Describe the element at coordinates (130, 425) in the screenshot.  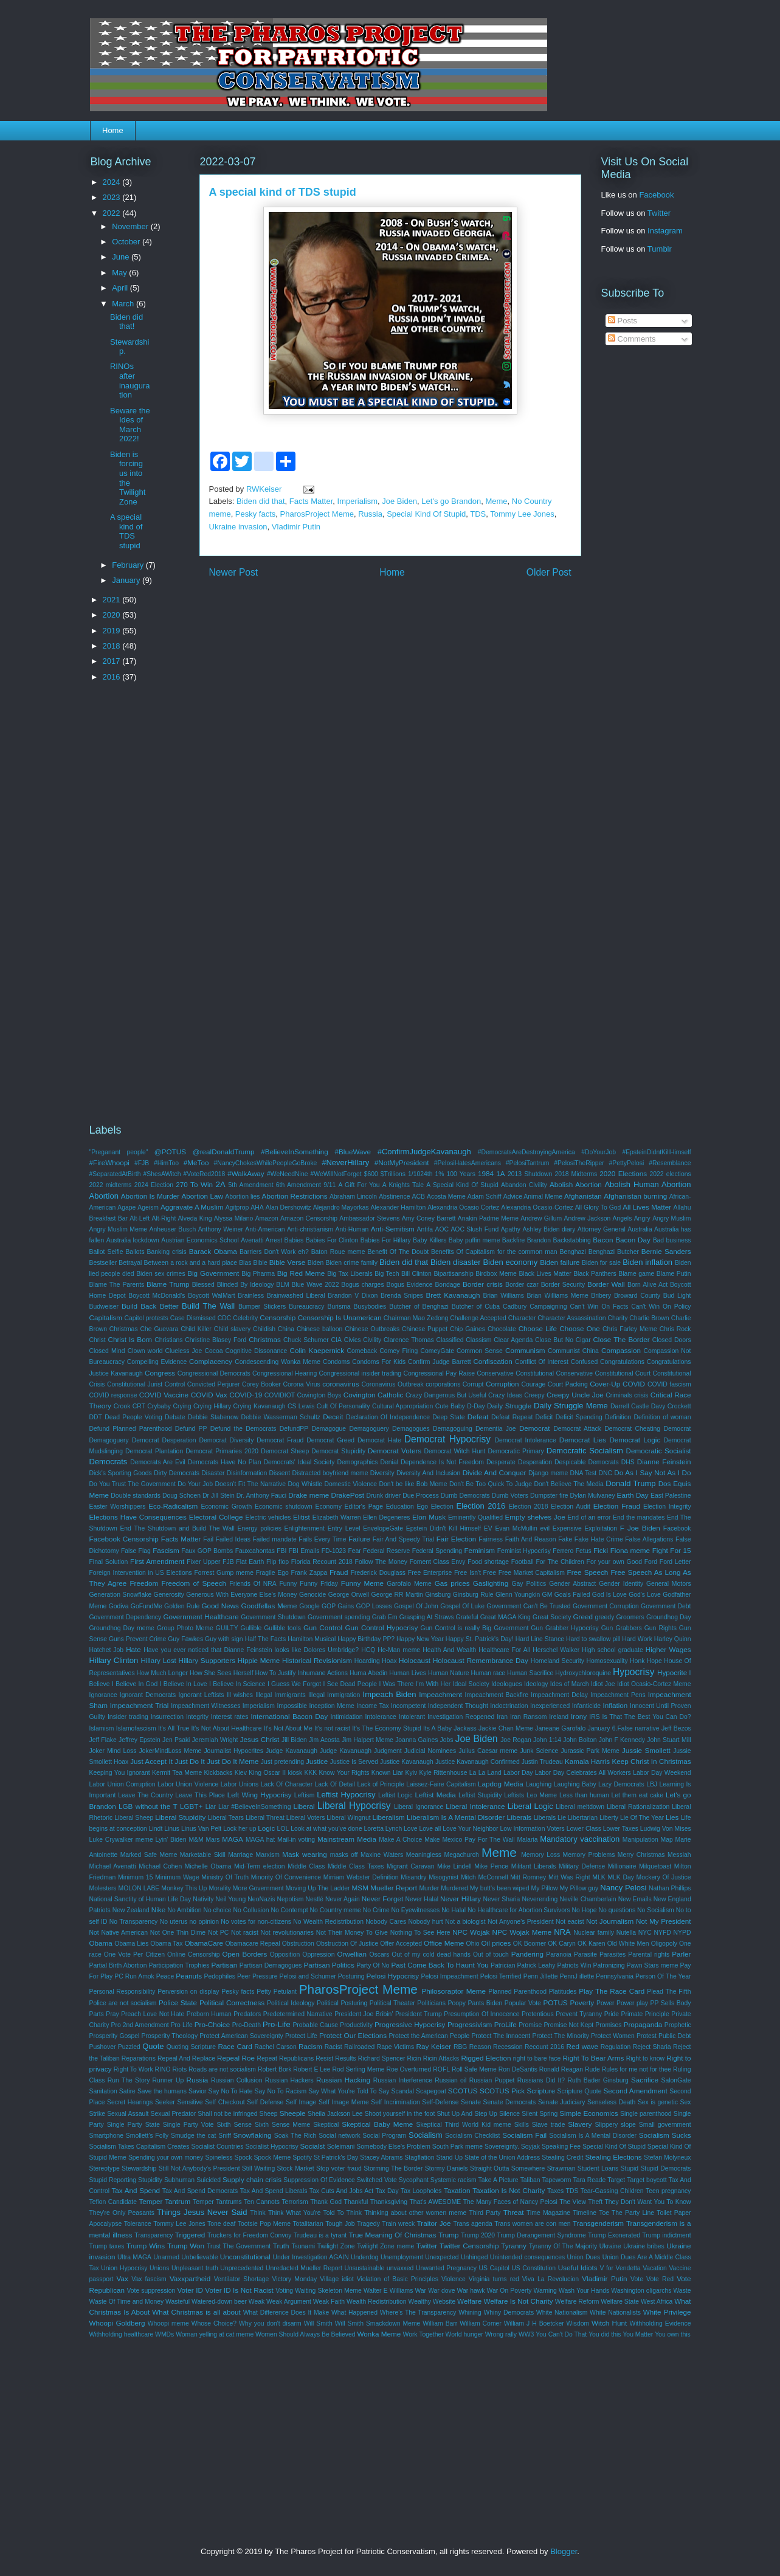
I see `Beware the Ides of March 2022!` at that location.